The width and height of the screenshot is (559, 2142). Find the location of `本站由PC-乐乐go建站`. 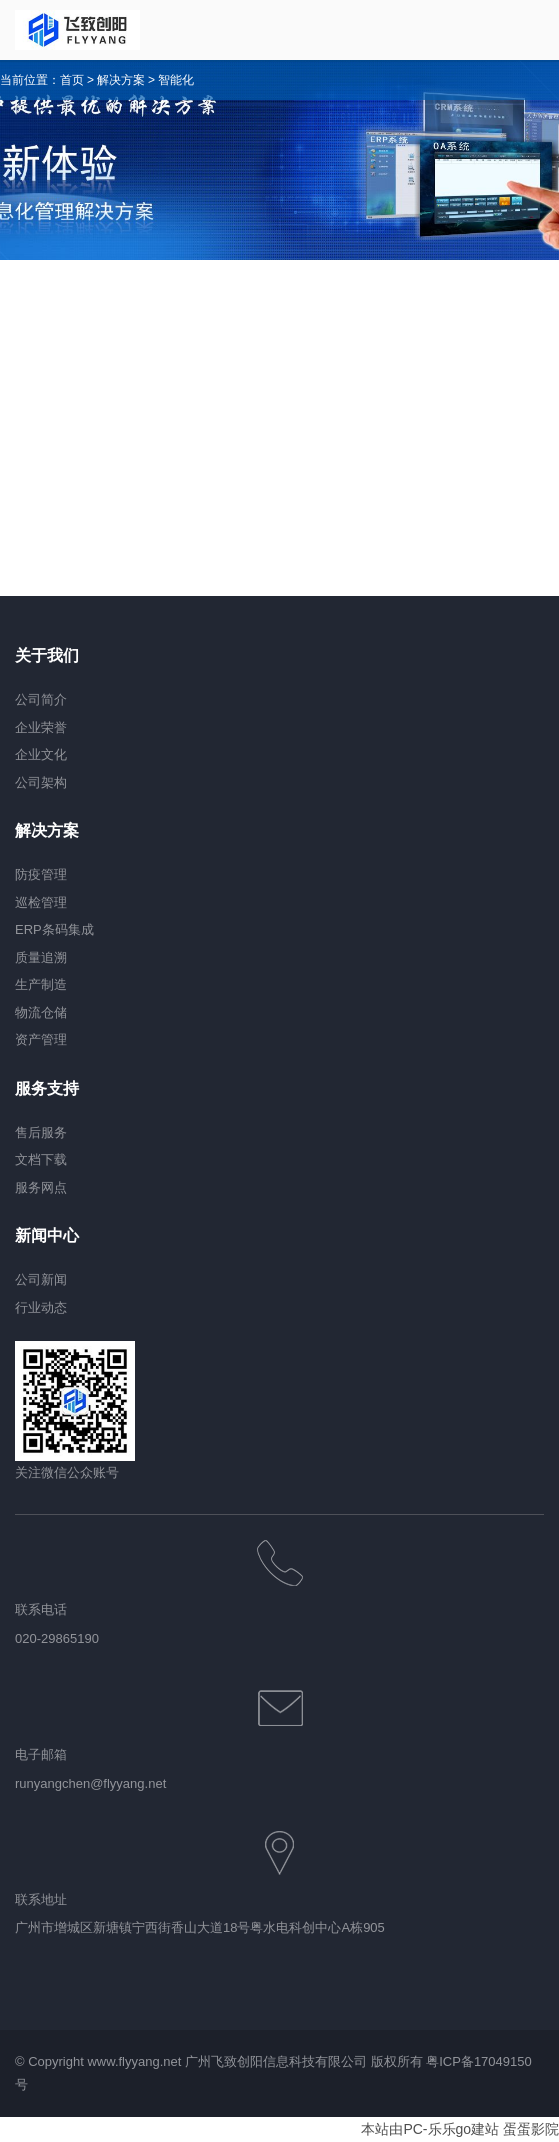

本站由PC-乐乐go建站 is located at coordinates (430, 2129).